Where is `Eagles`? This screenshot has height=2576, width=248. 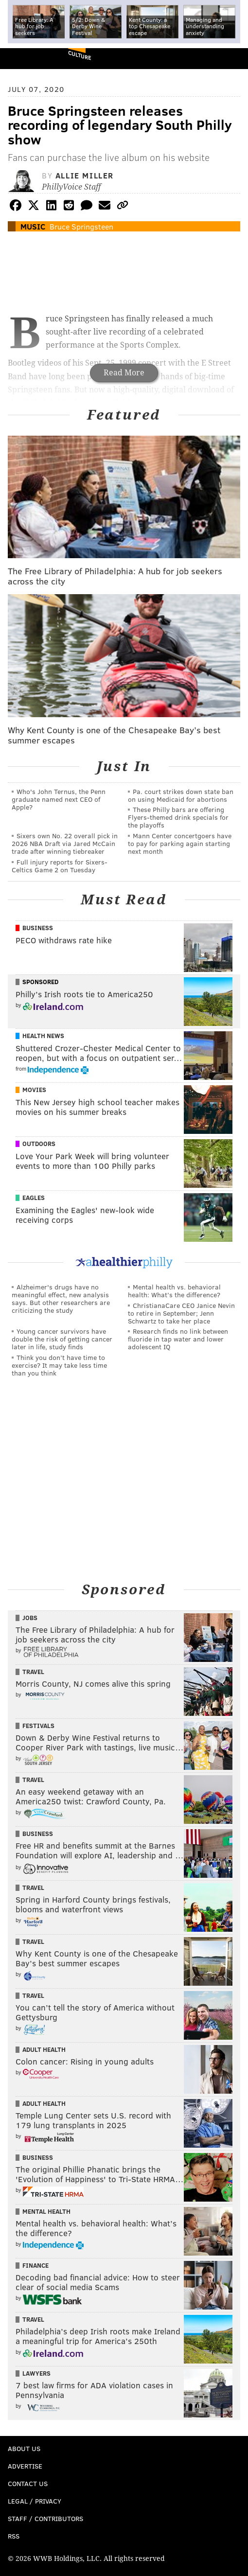
Eagles is located at coordinates (33, 1197).